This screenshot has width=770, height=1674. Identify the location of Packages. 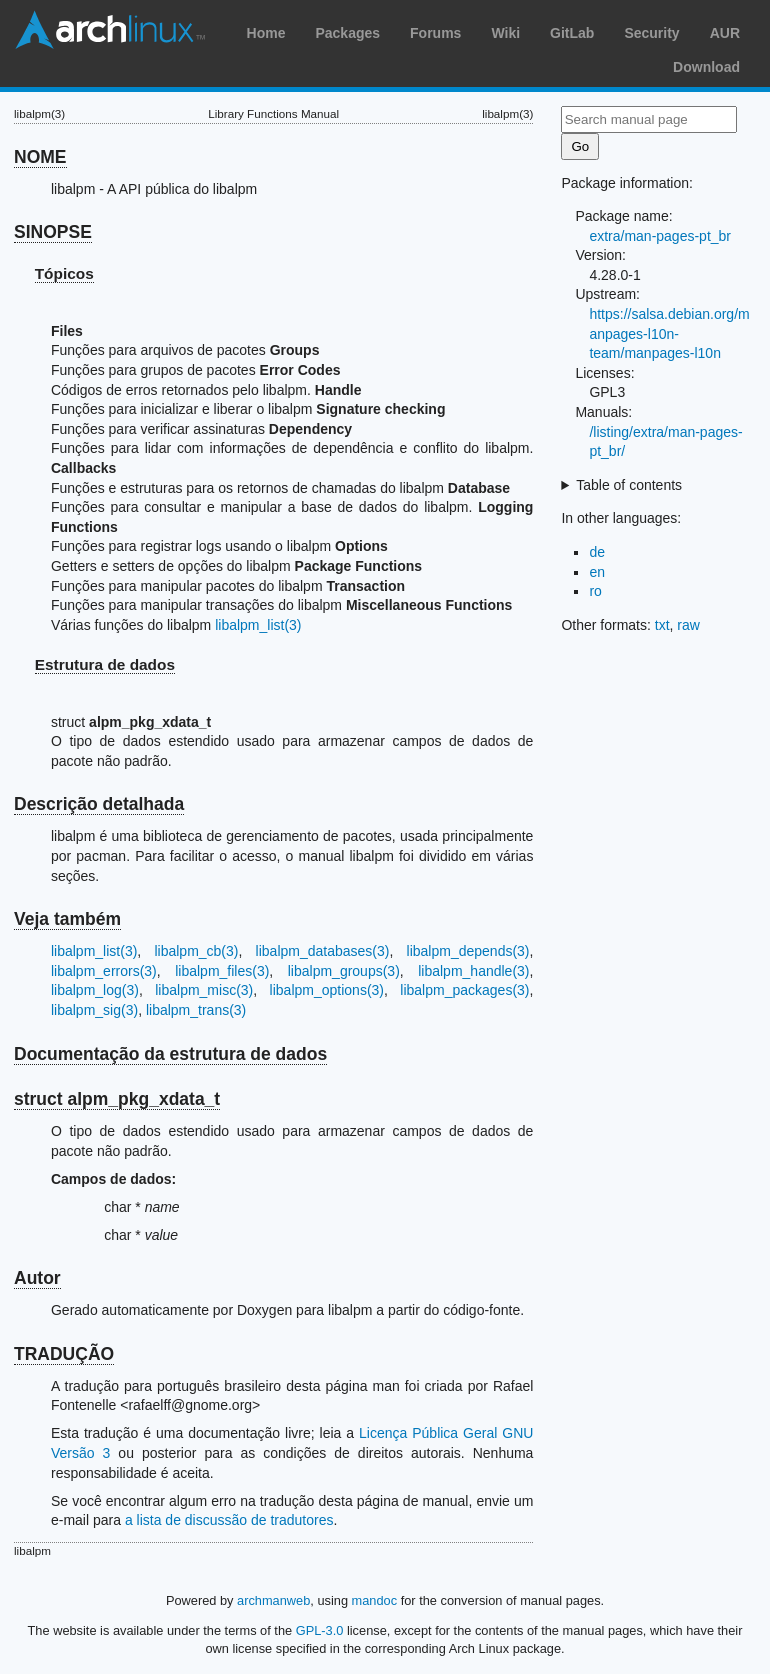
(347, 33).